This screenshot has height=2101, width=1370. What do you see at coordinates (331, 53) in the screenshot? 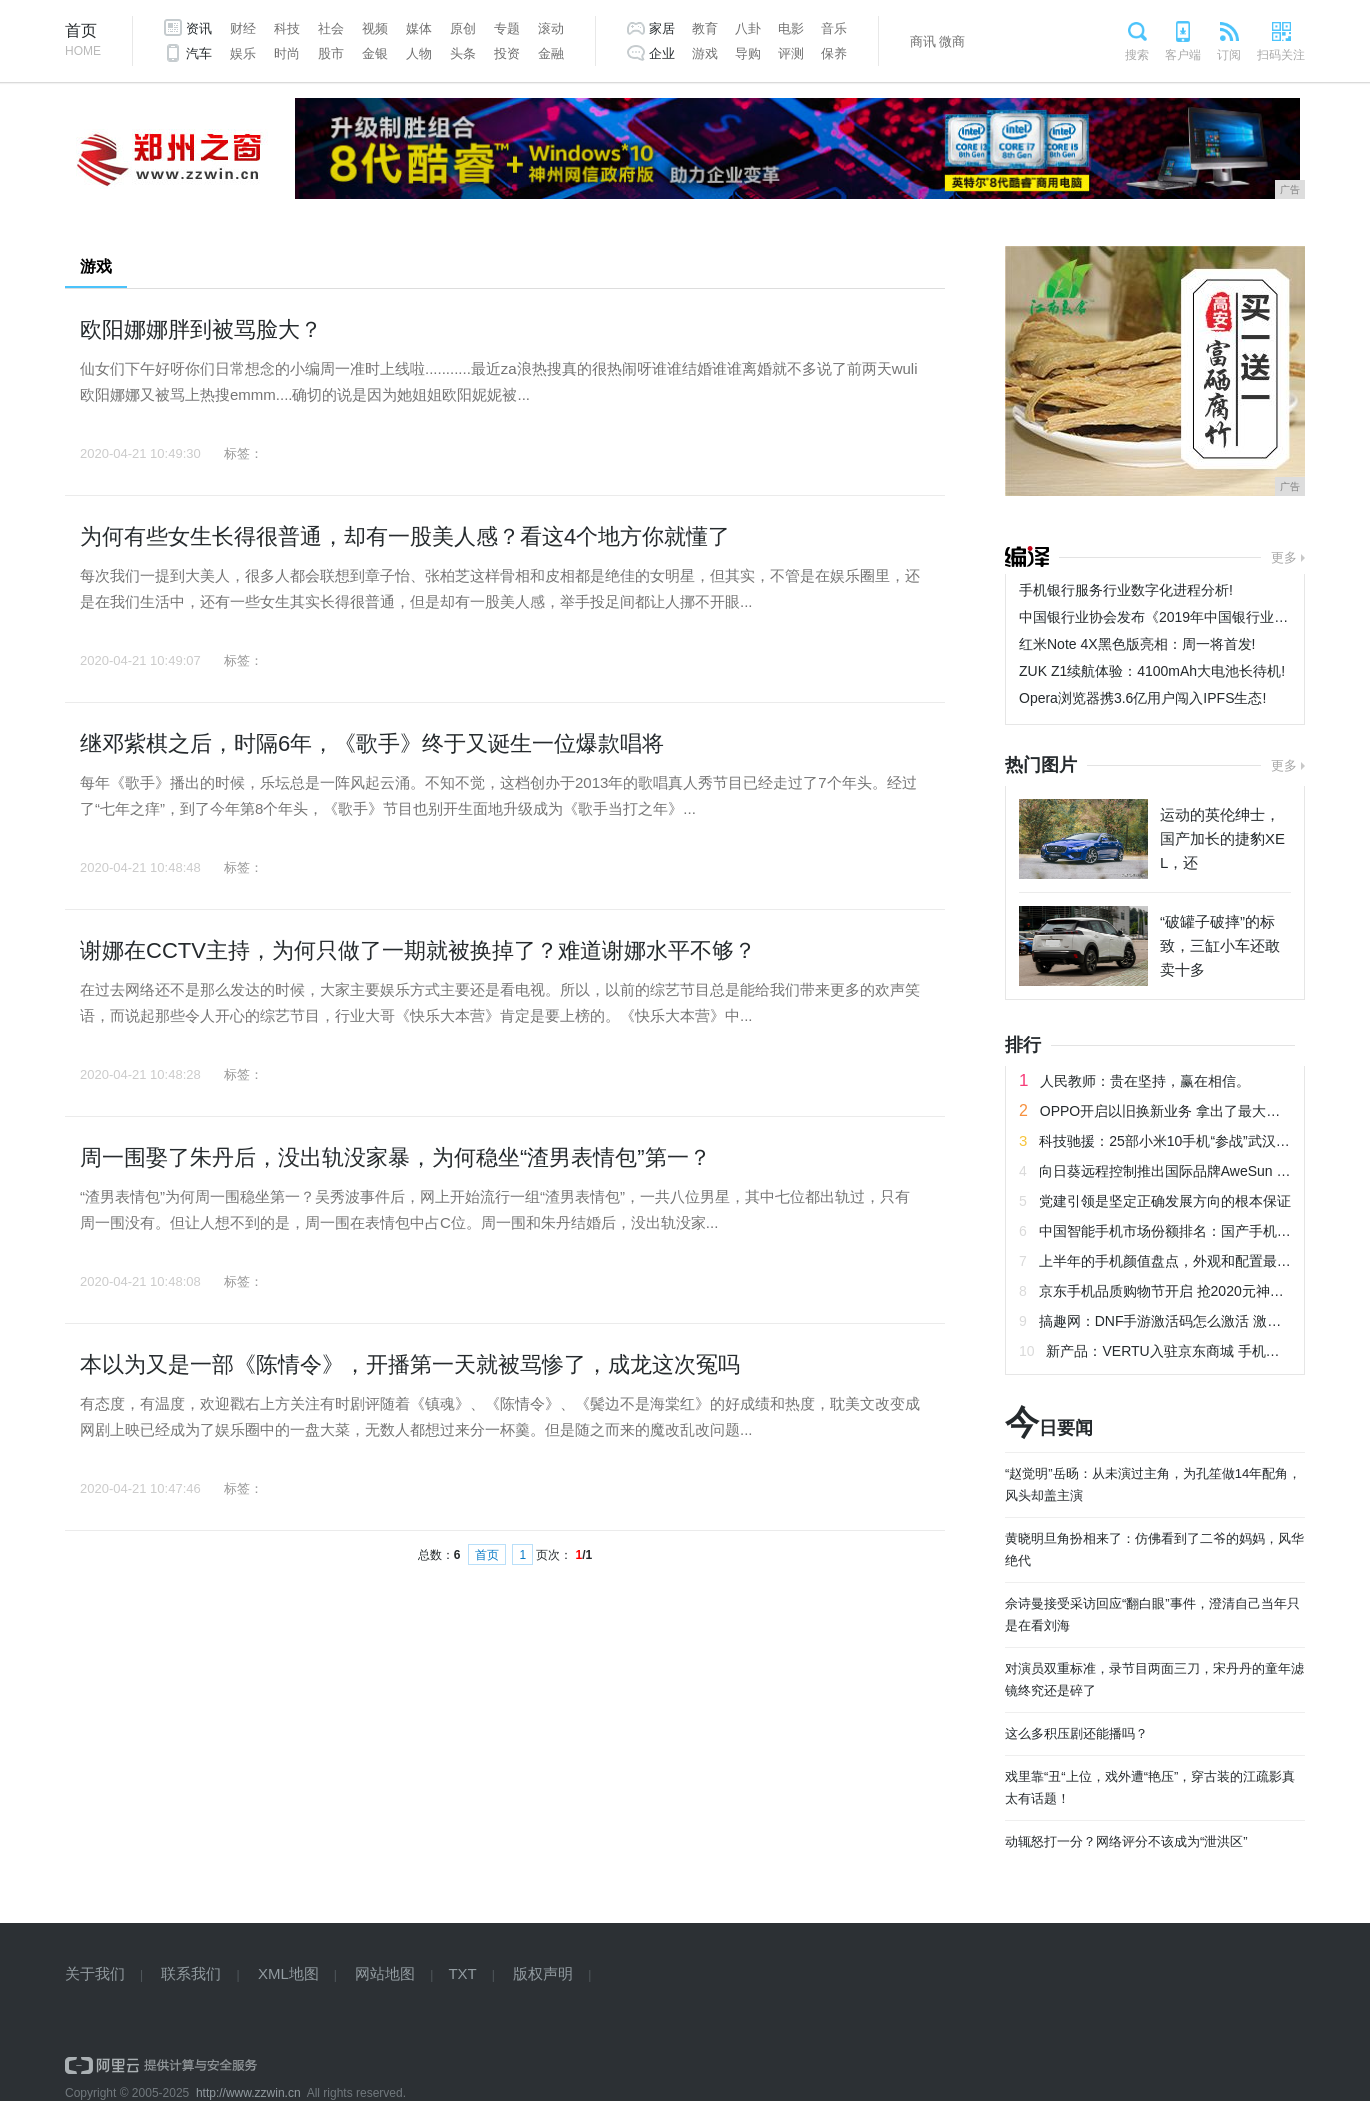
I see `股市` at bounding box center [331, 53].